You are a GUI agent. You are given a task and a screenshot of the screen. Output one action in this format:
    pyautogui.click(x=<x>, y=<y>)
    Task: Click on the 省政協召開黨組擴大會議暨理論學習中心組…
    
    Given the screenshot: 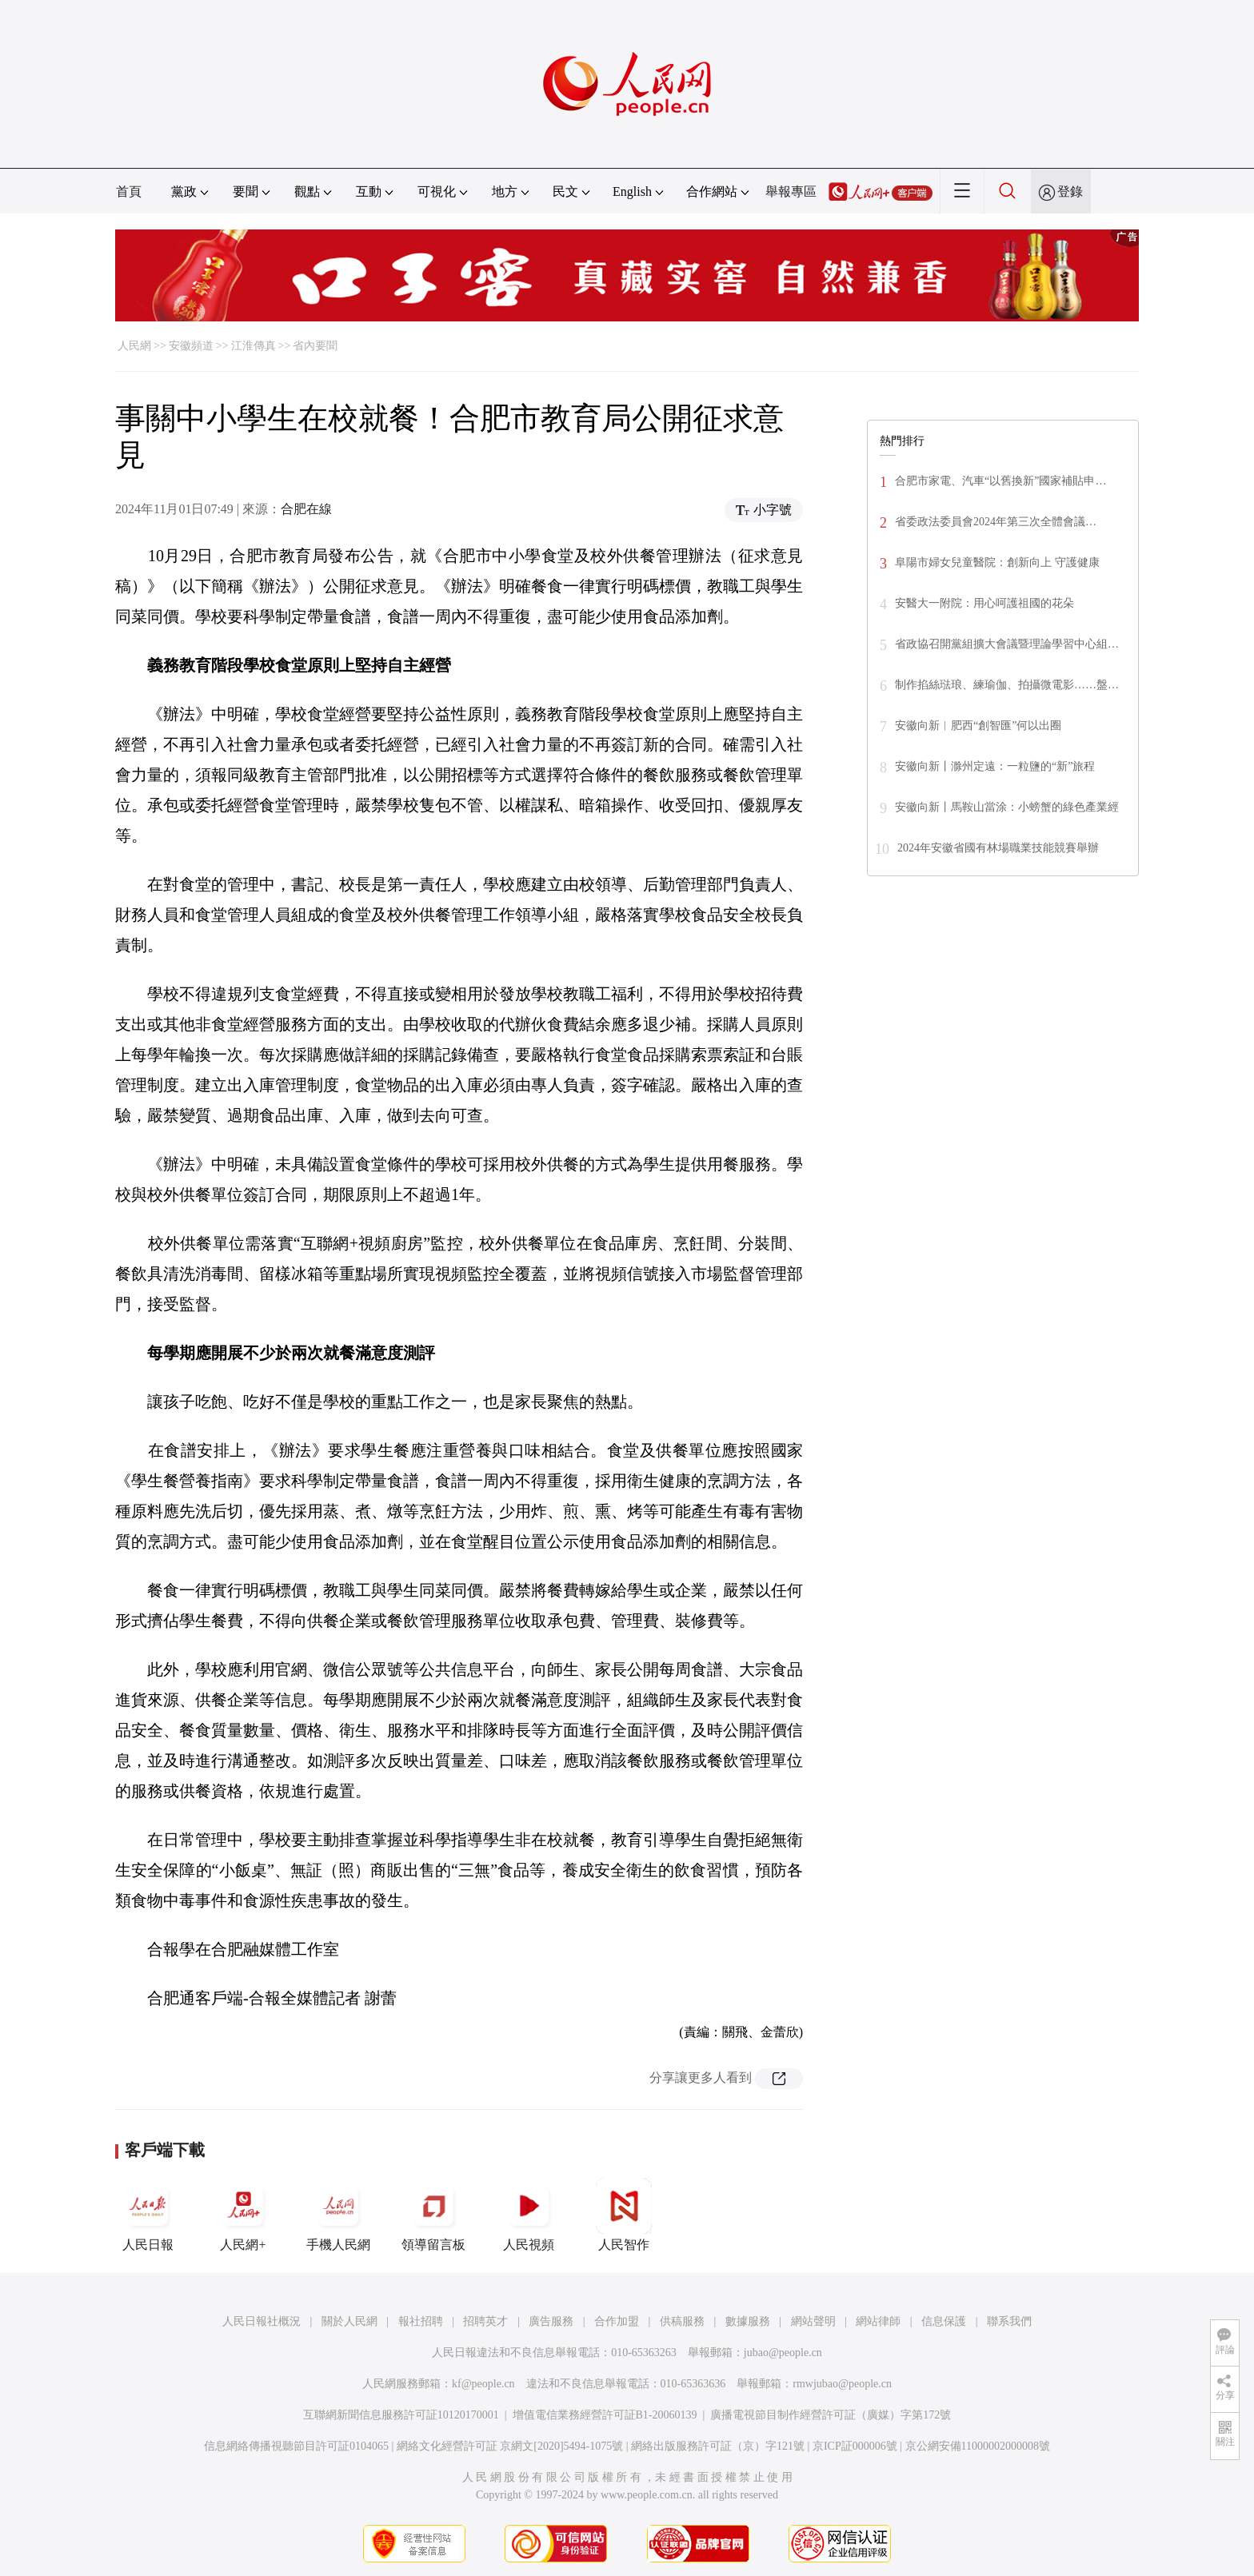 What is the action you would take?
    pyautogui.click(x=1007, y=644)
    